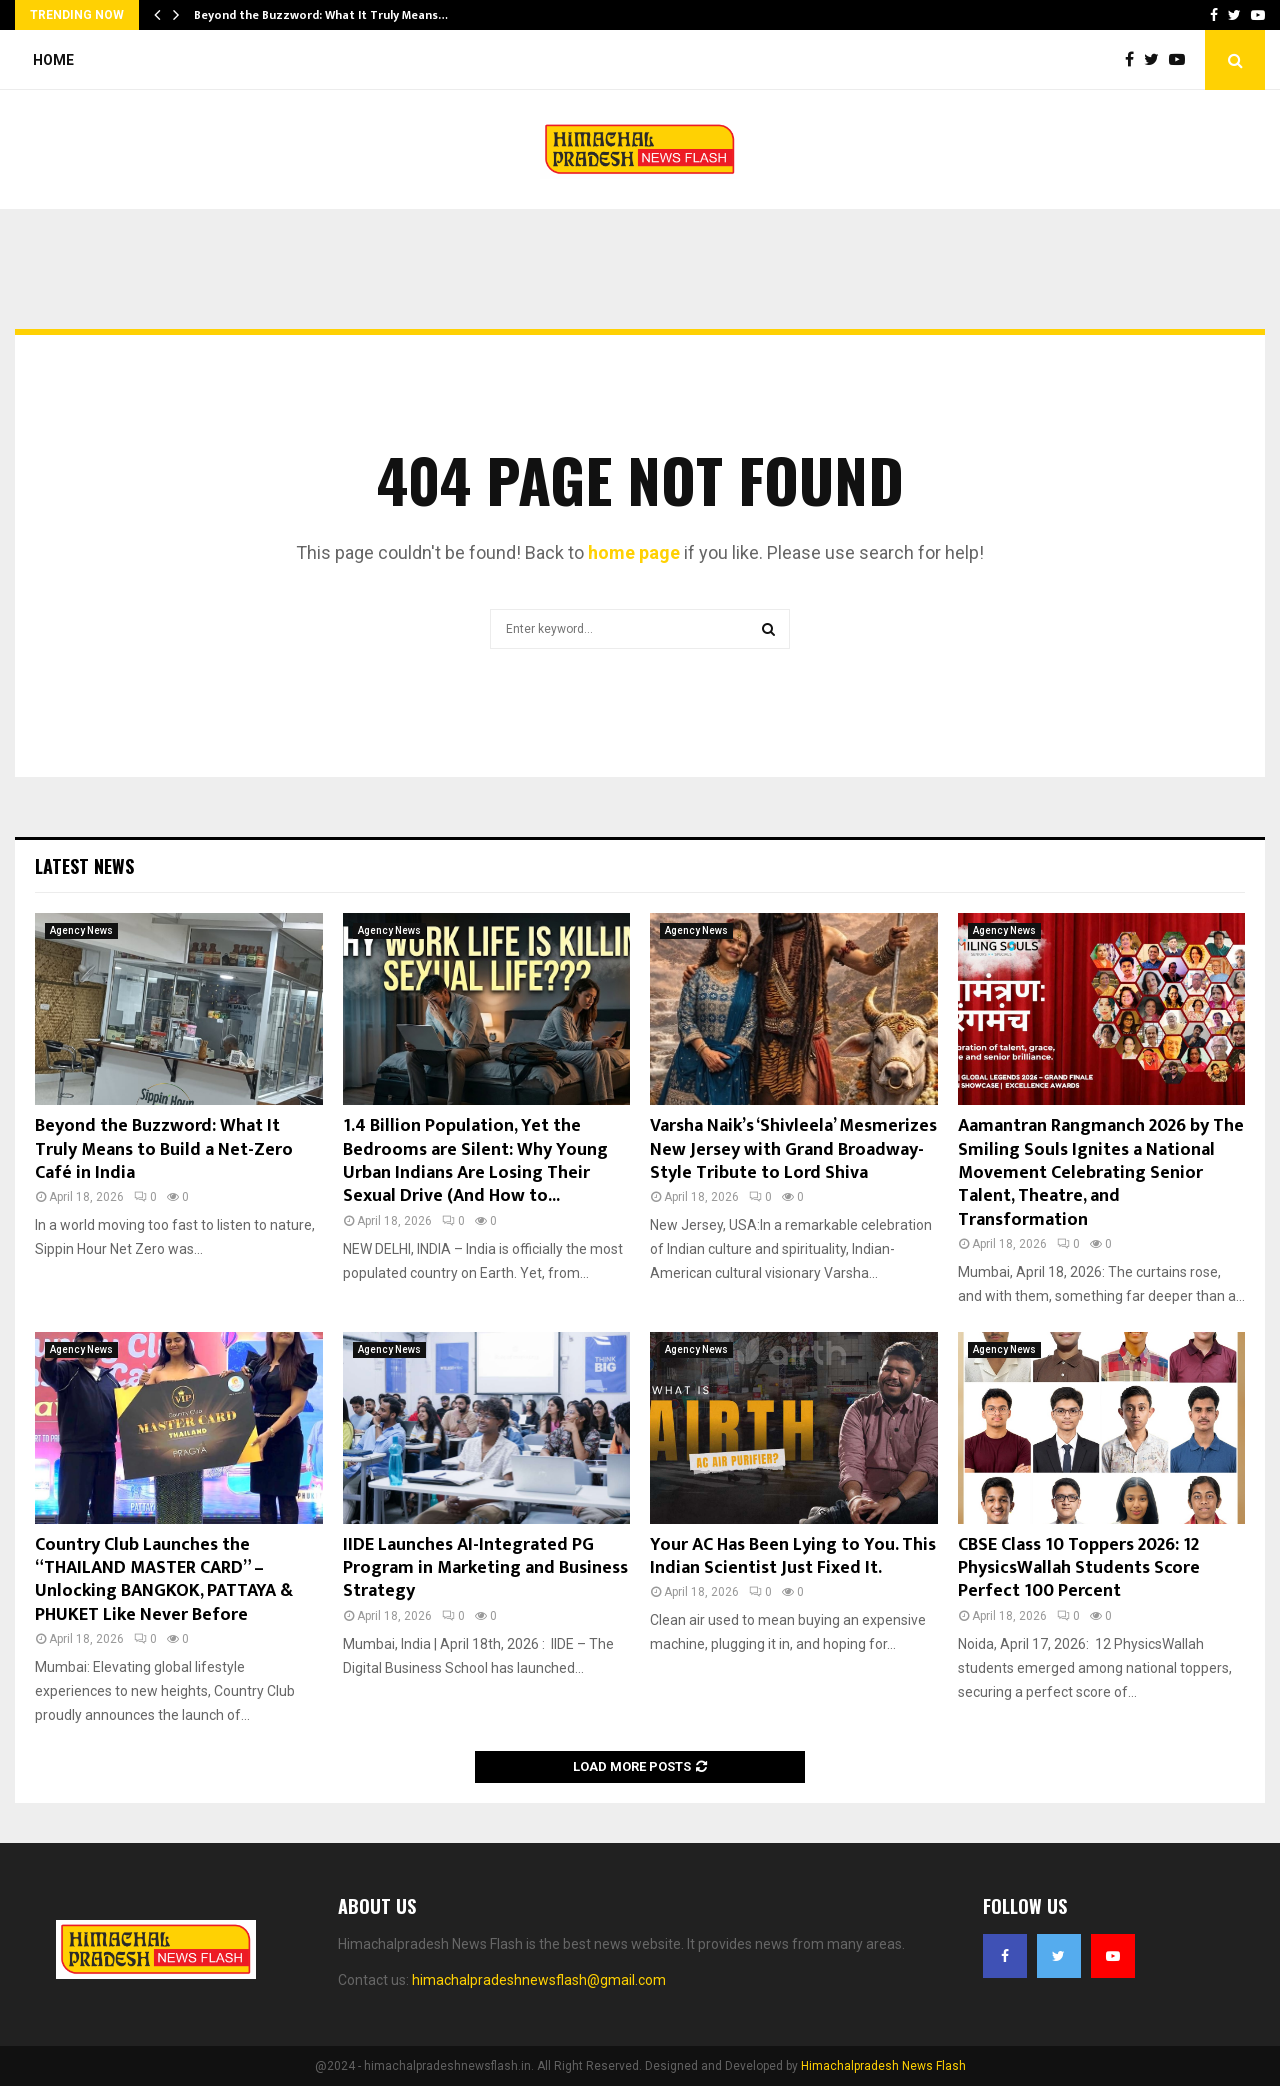  I want to click on home page, so click(634, 552).